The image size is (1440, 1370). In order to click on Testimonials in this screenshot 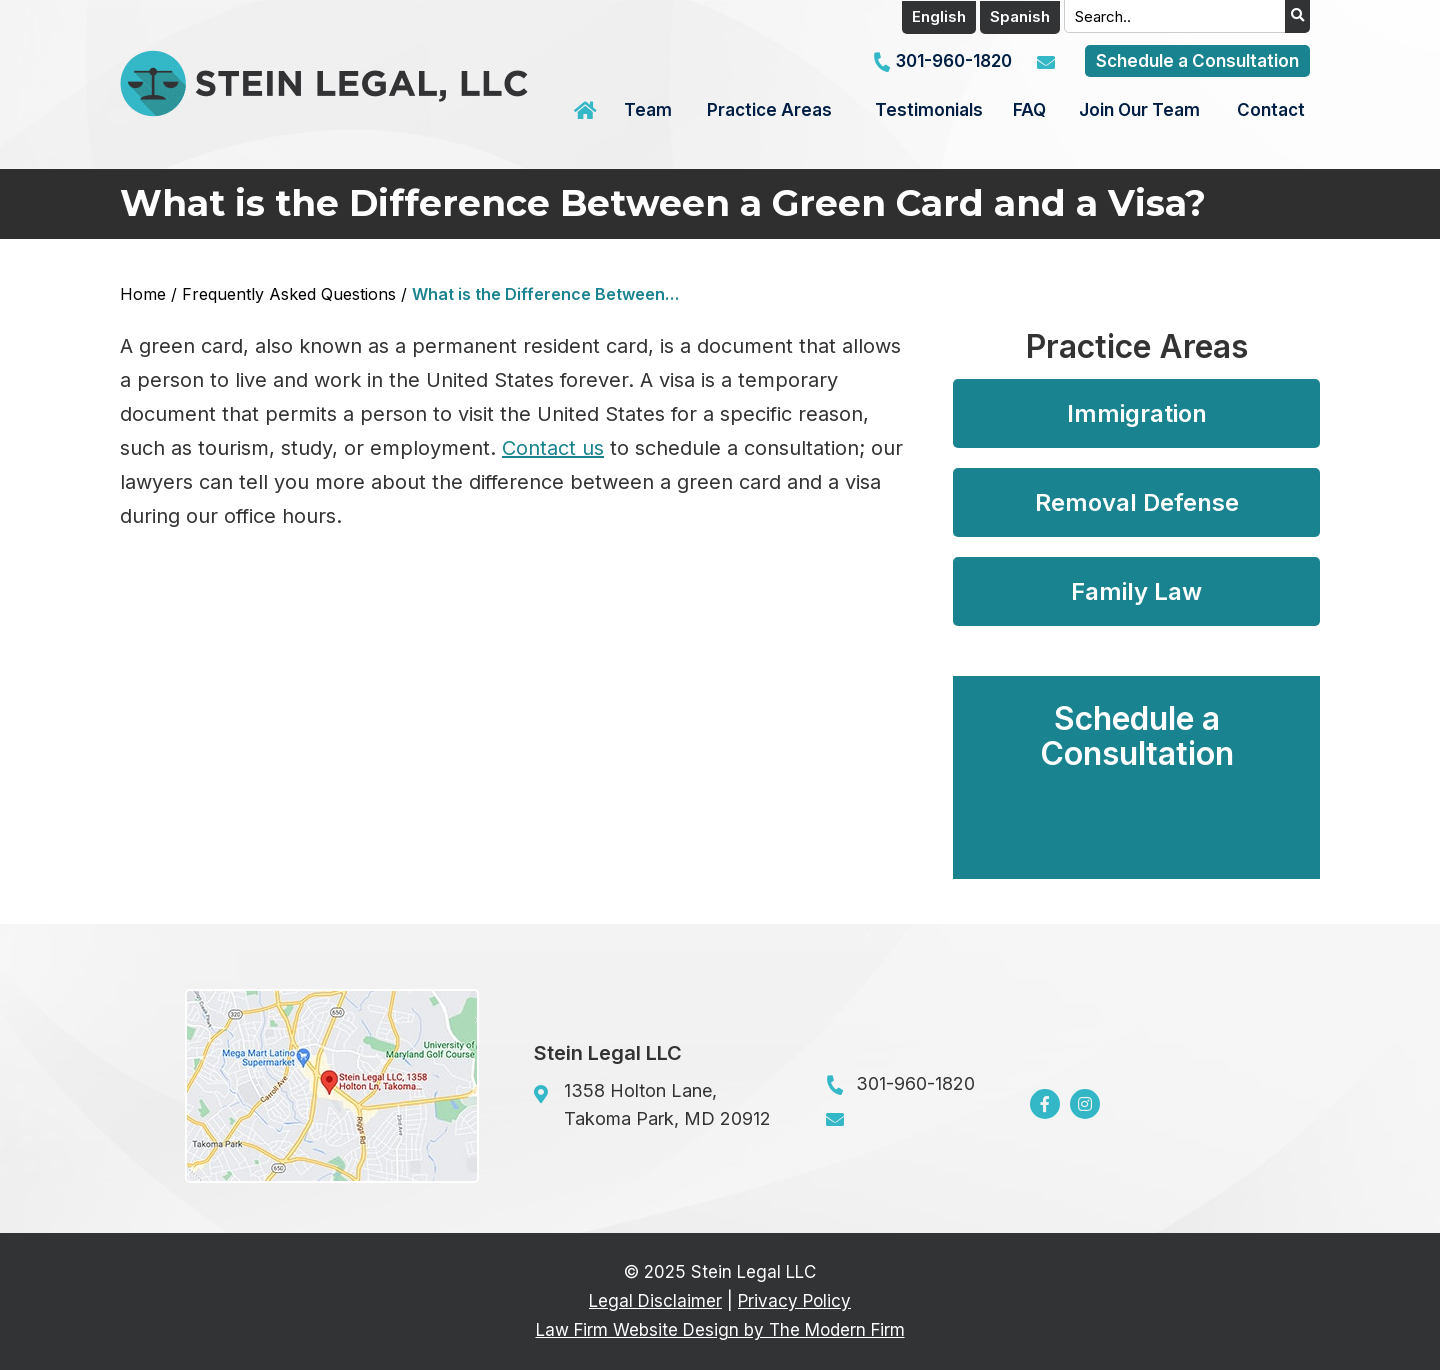, I will do `click(929, 110)`.